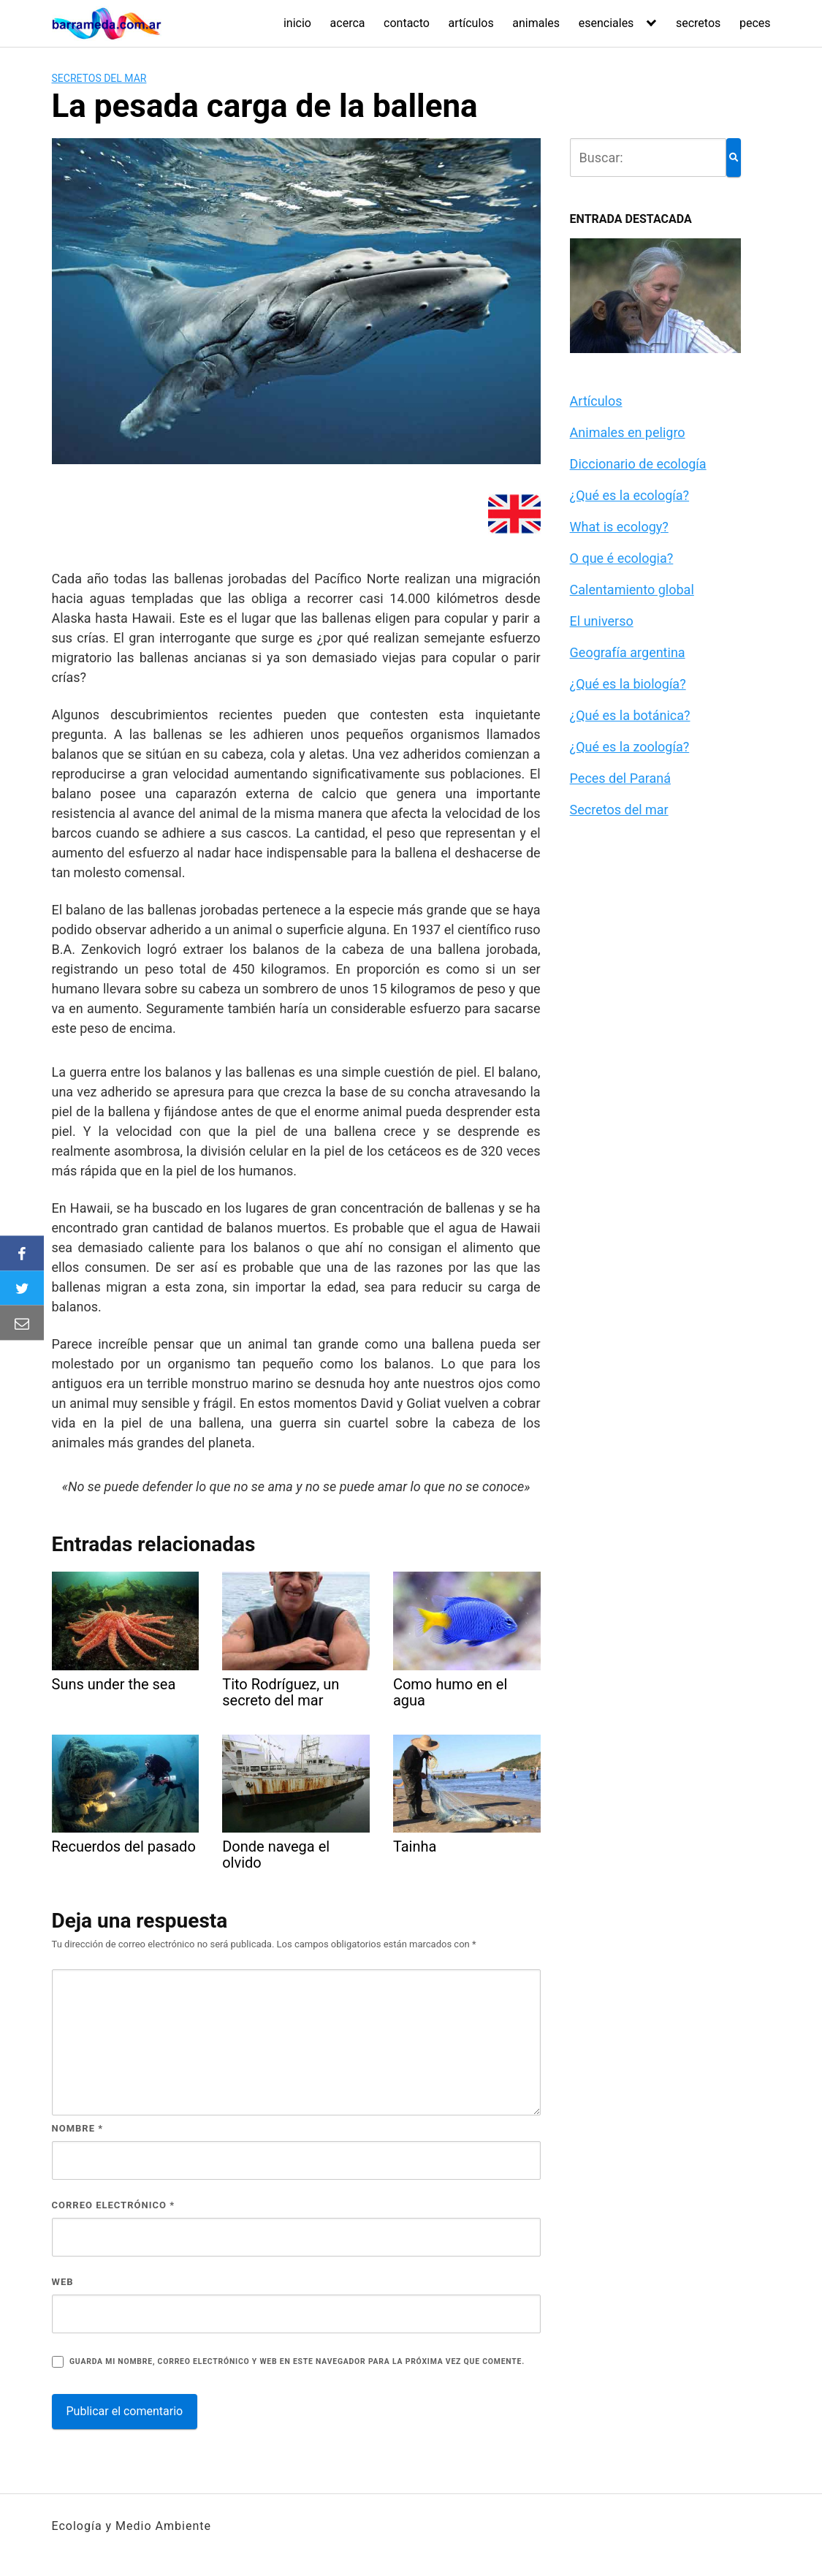 The height and width of the screenshot is (2576, 822). Describe the element at coordinates (78, 2128) in the screenshot. I see `Nombre` at that location.